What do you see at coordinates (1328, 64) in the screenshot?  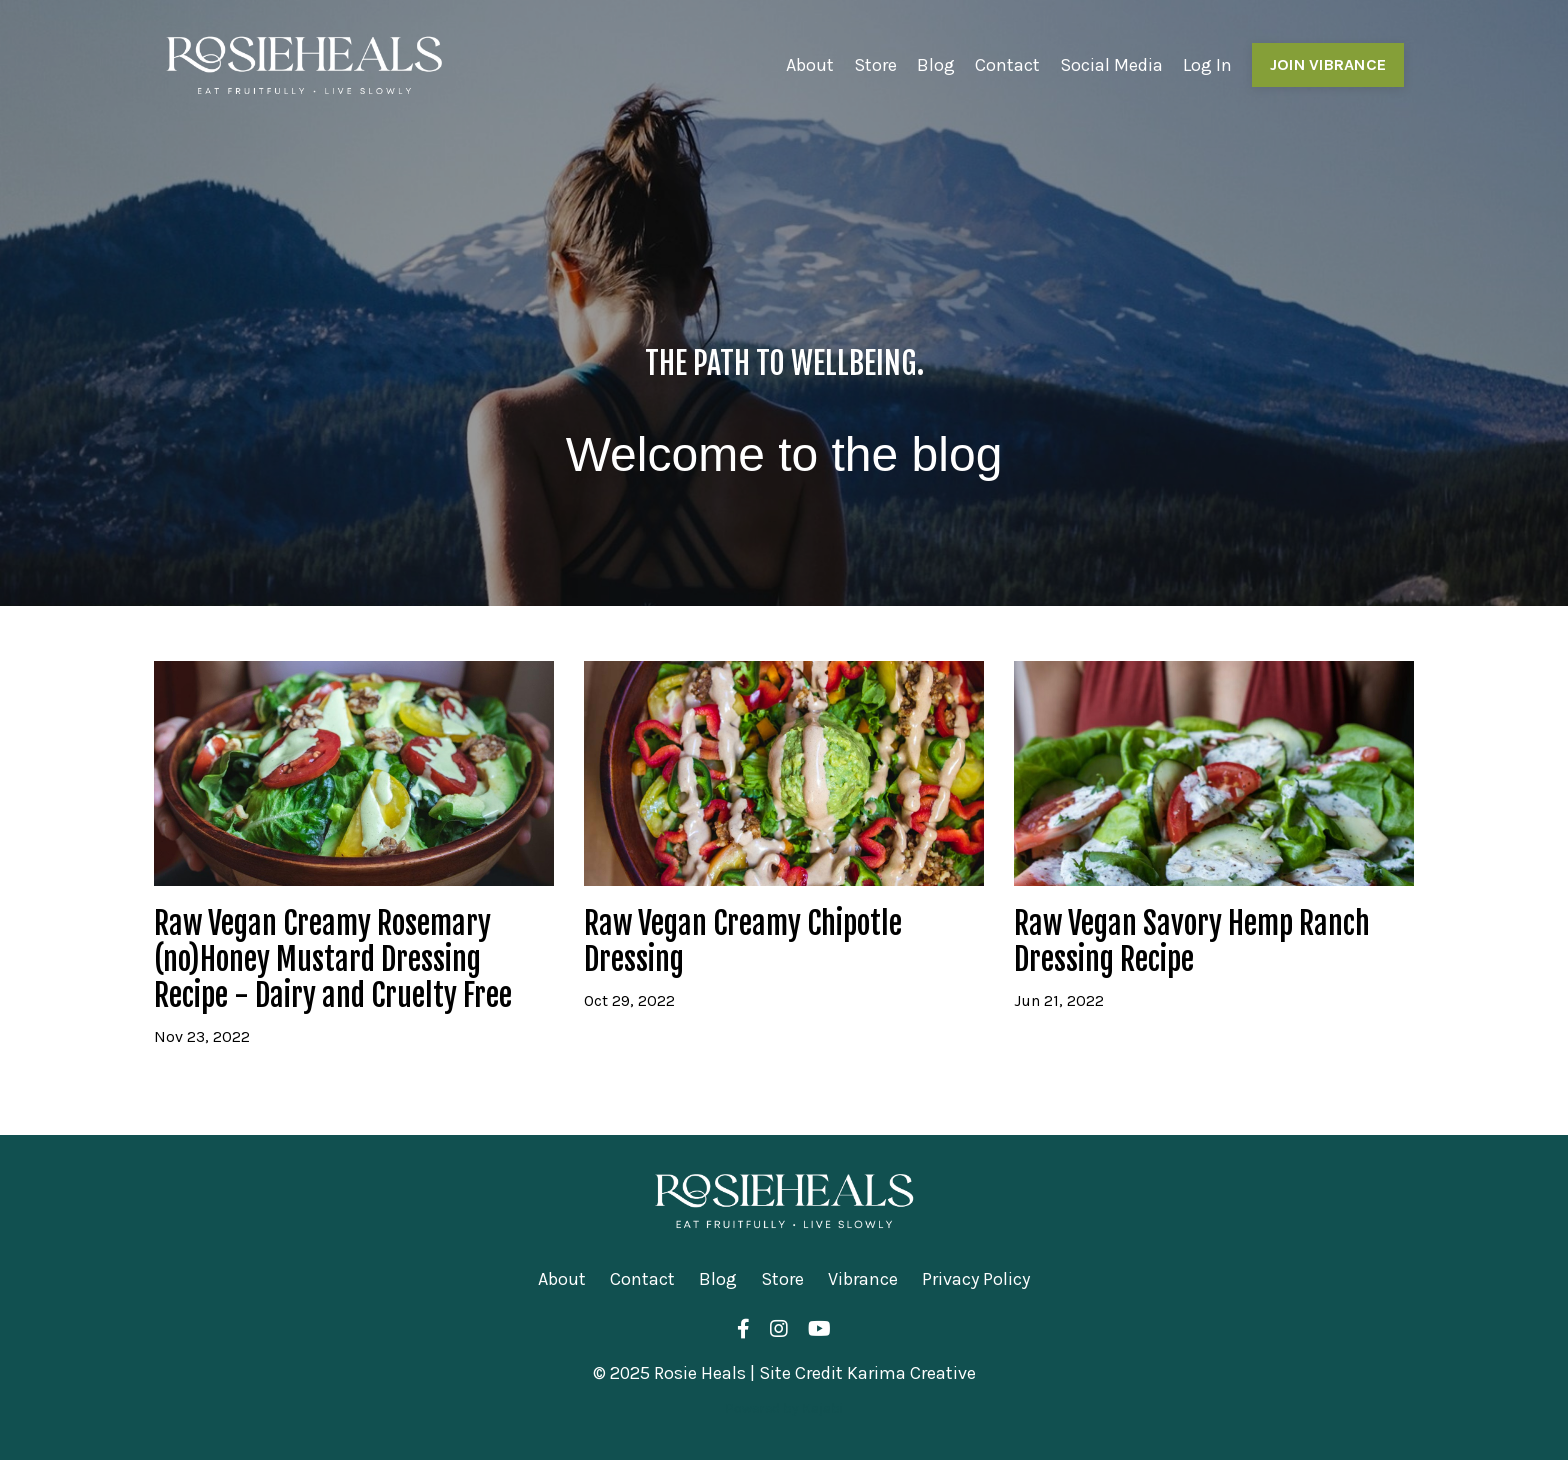 I see `JOIN VIBRANCE [button]` at bounding box center [1328, 64].